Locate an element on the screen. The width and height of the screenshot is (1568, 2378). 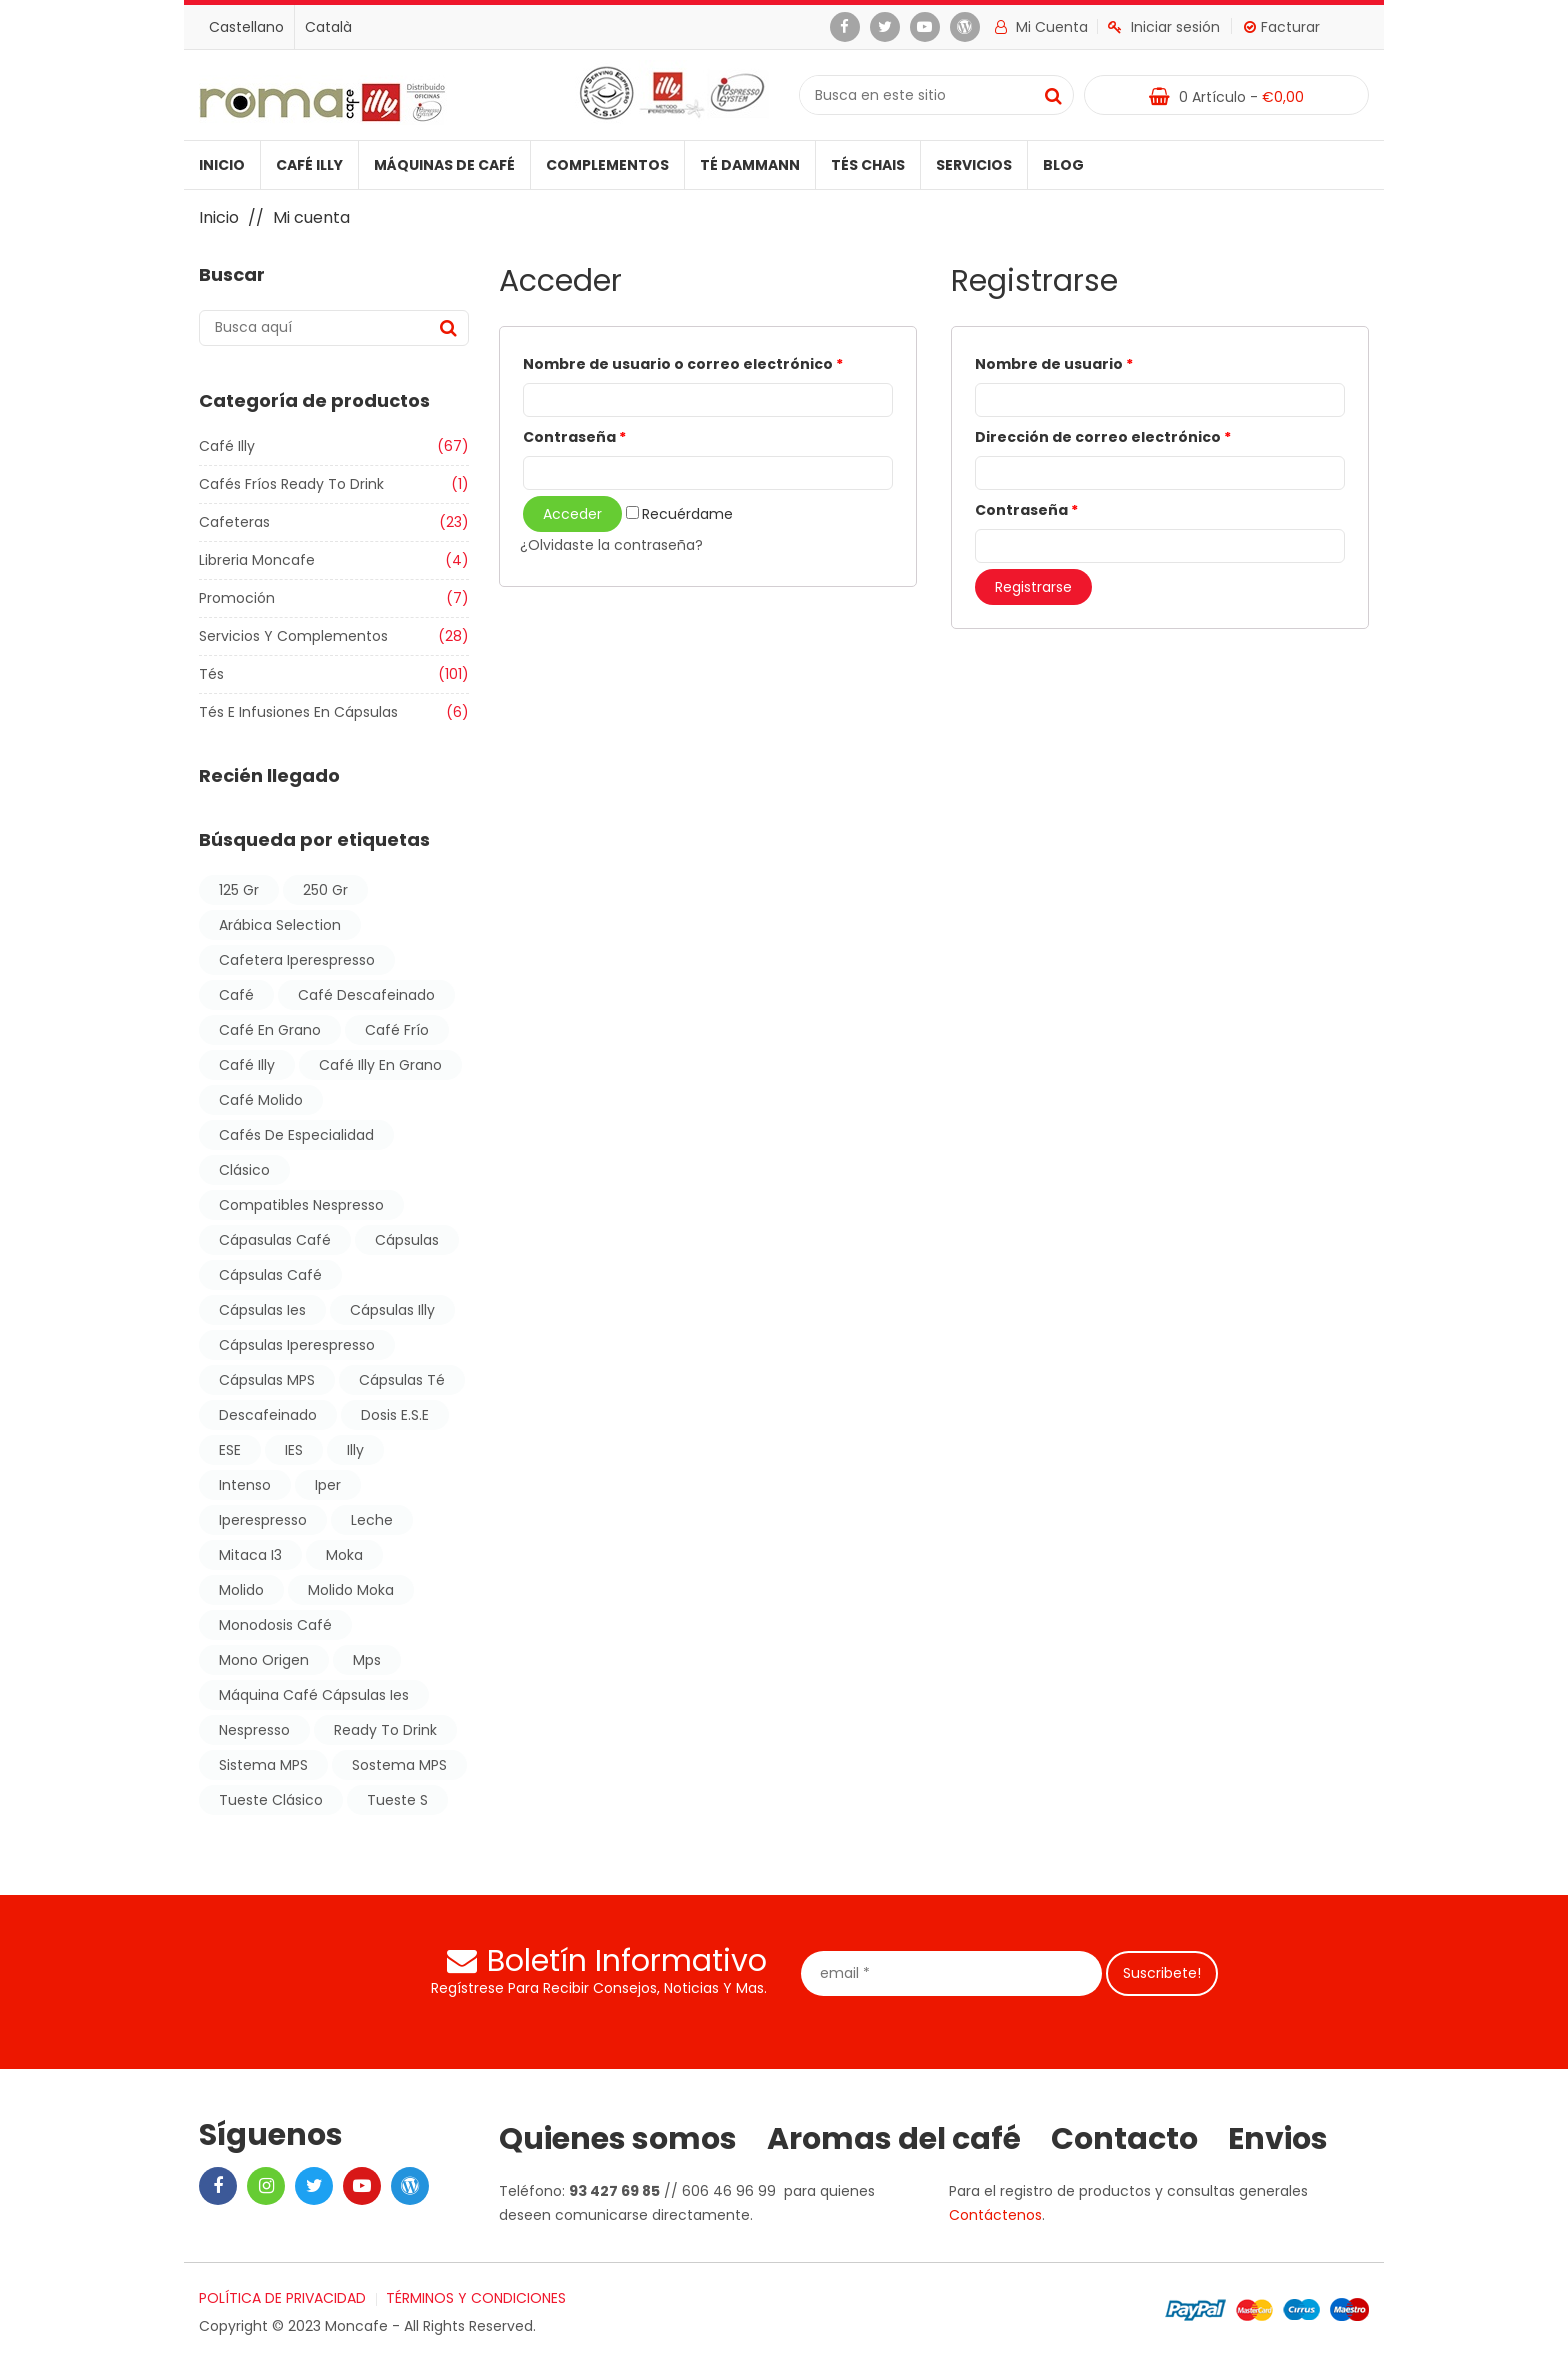
tueste clásico [tueste clásico (10 products)] is located at coordinates (271, 1800).